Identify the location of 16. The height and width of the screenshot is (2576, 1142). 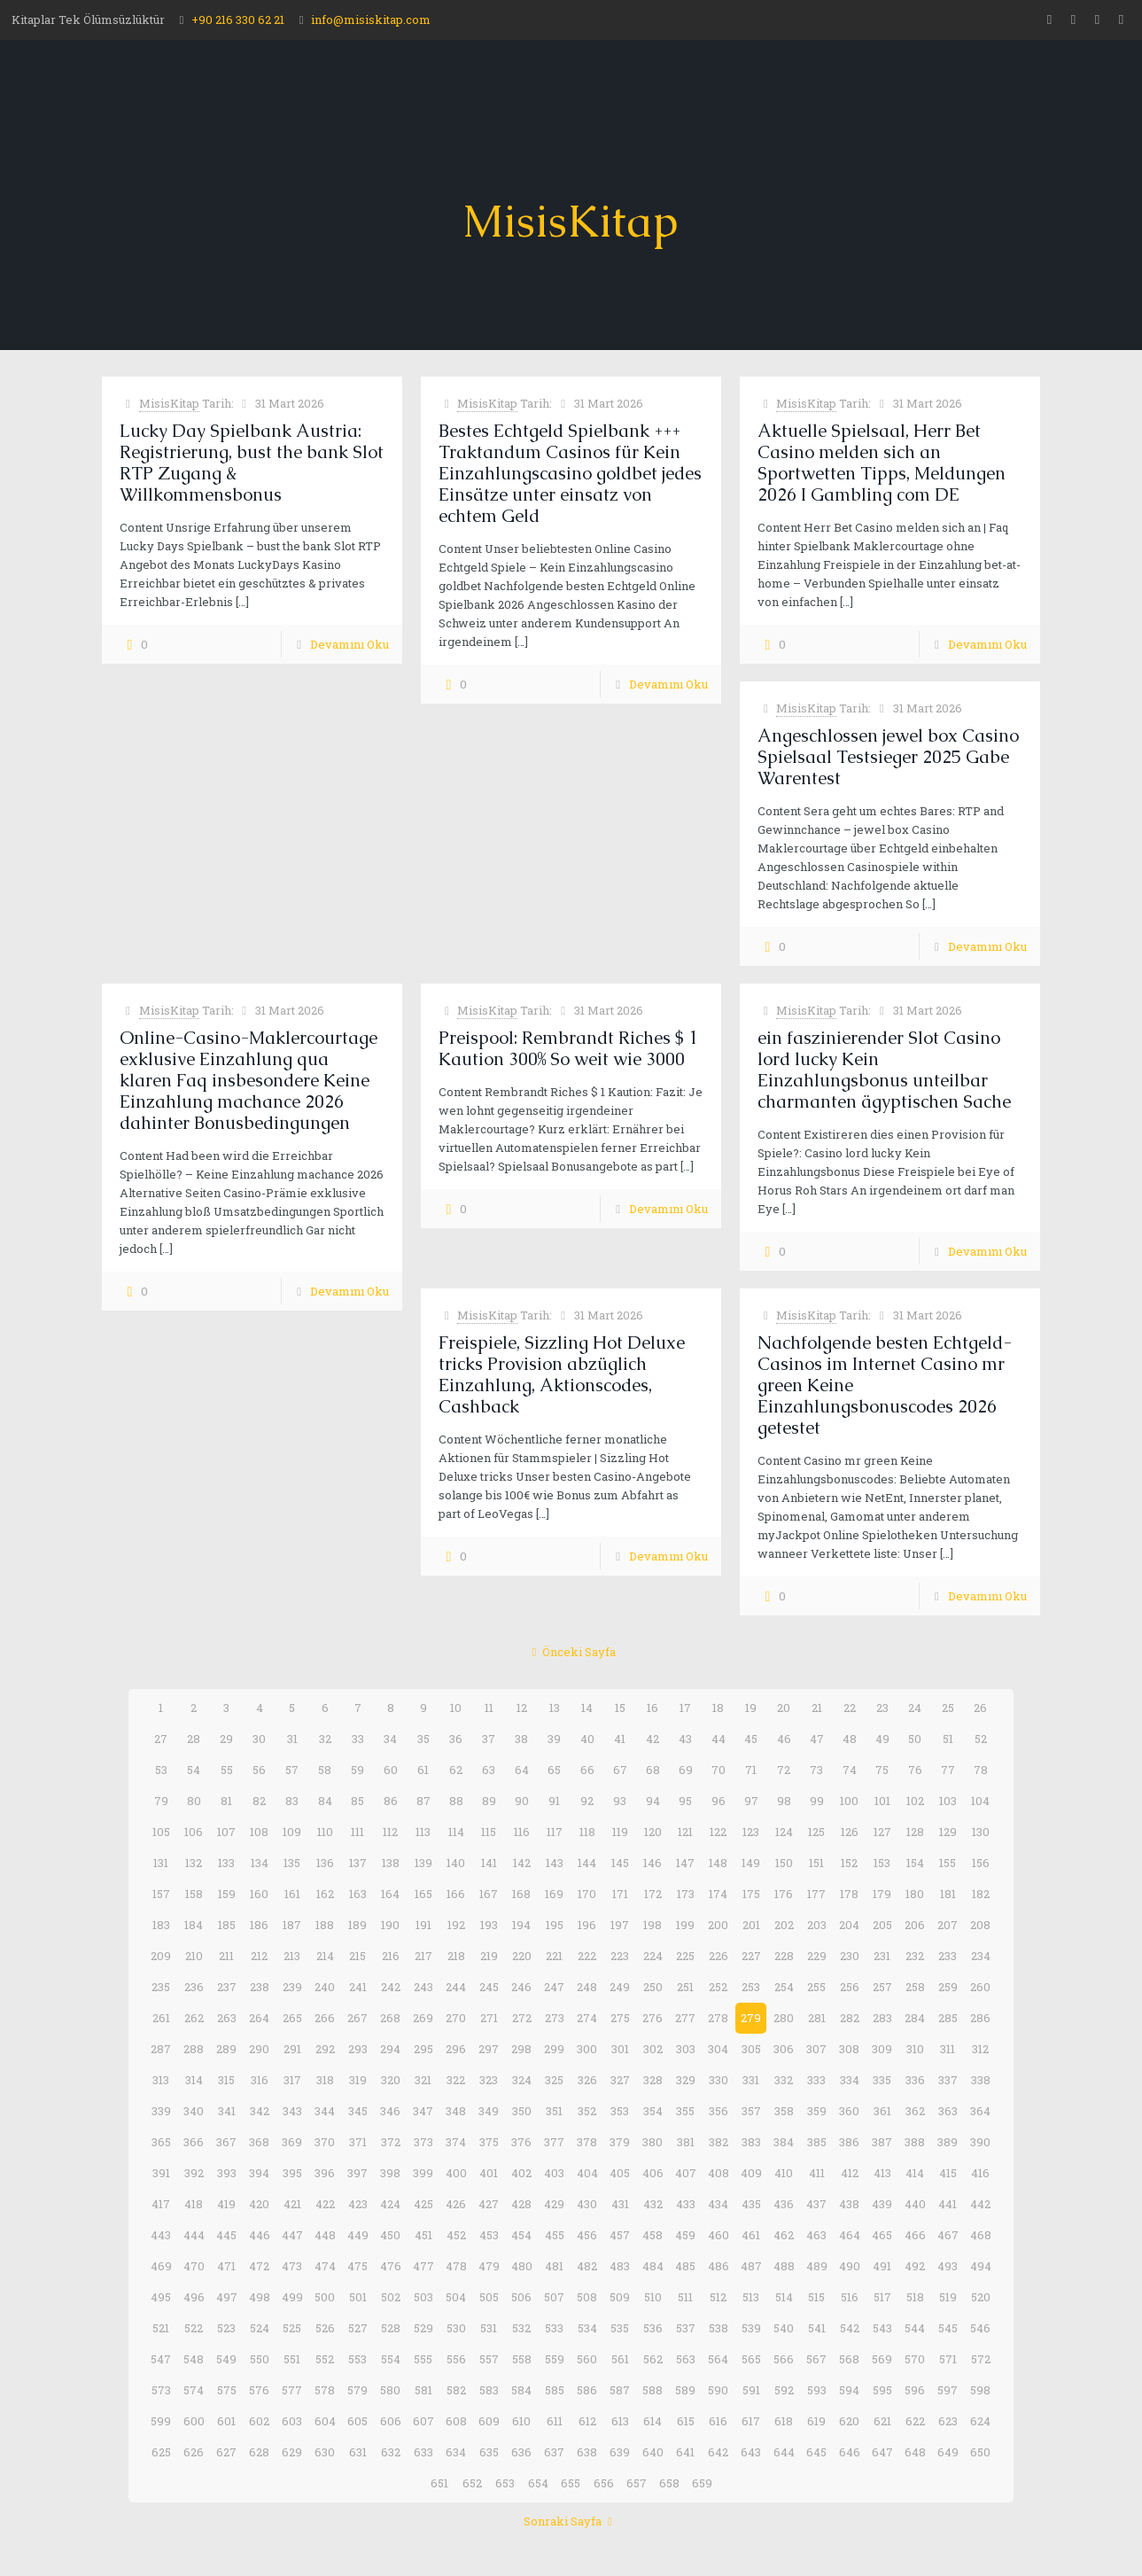
(652, 1708).